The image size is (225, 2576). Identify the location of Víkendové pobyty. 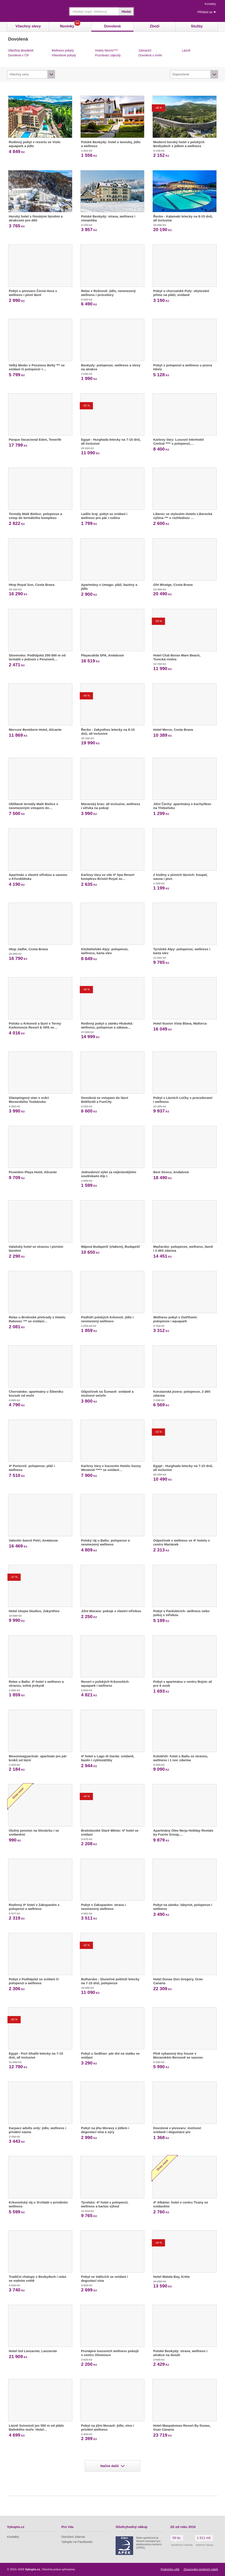
(64, 55).